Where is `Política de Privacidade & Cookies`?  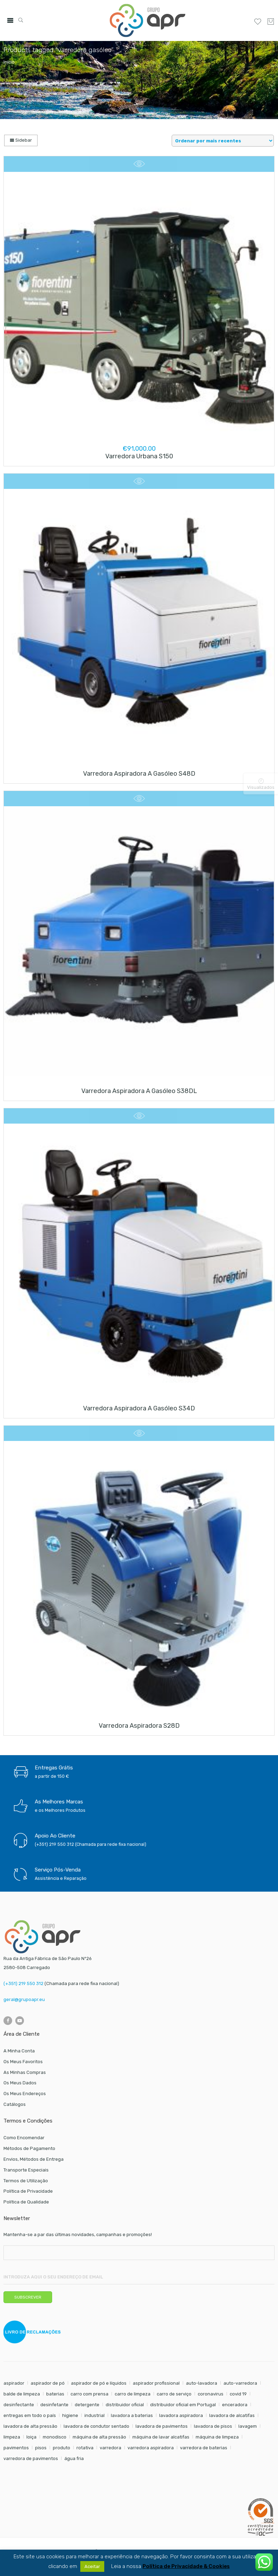 Política de Privacidade & Cookies is located at coordinates (186, 2566).